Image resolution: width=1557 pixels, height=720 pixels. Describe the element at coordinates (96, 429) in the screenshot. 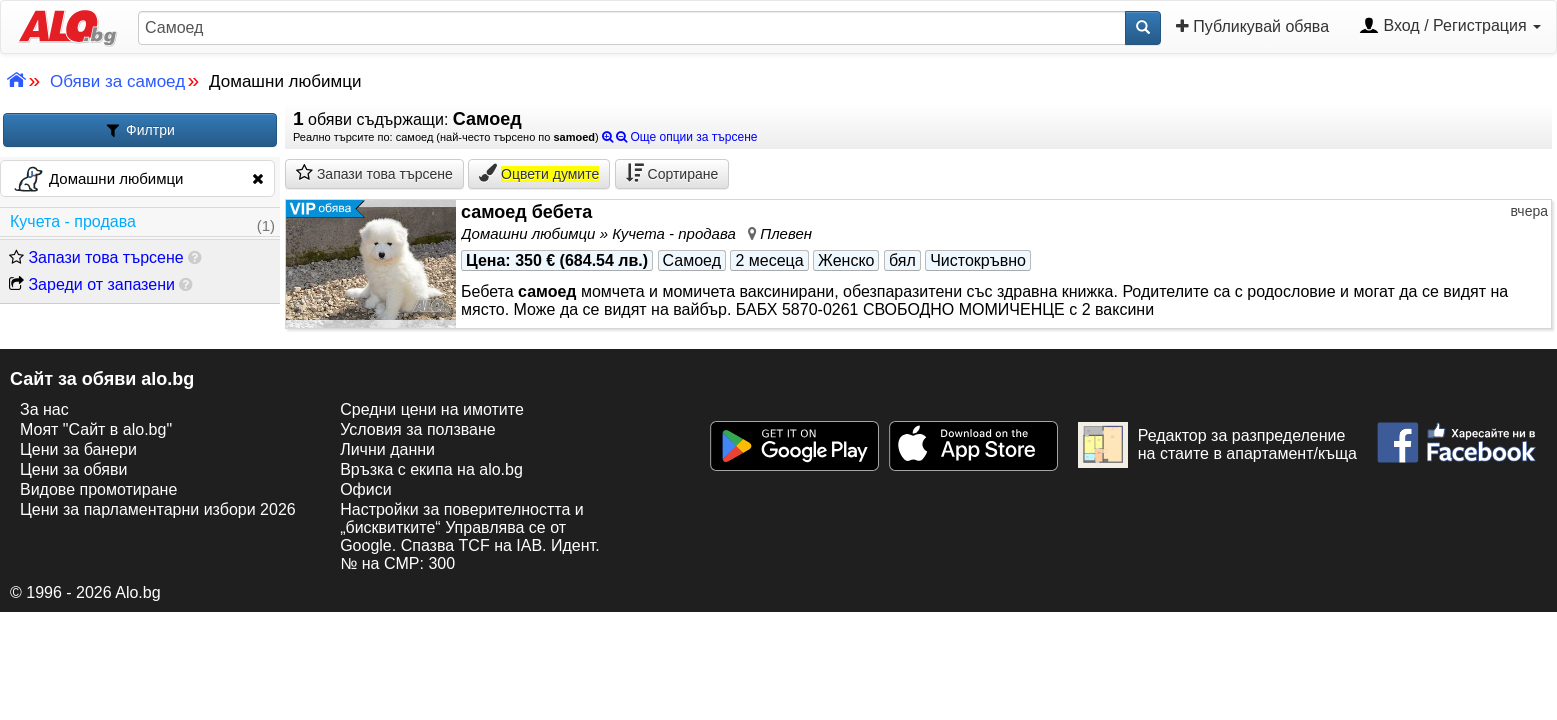

I see `Моят "Сайт в alo.bg"` at that location.